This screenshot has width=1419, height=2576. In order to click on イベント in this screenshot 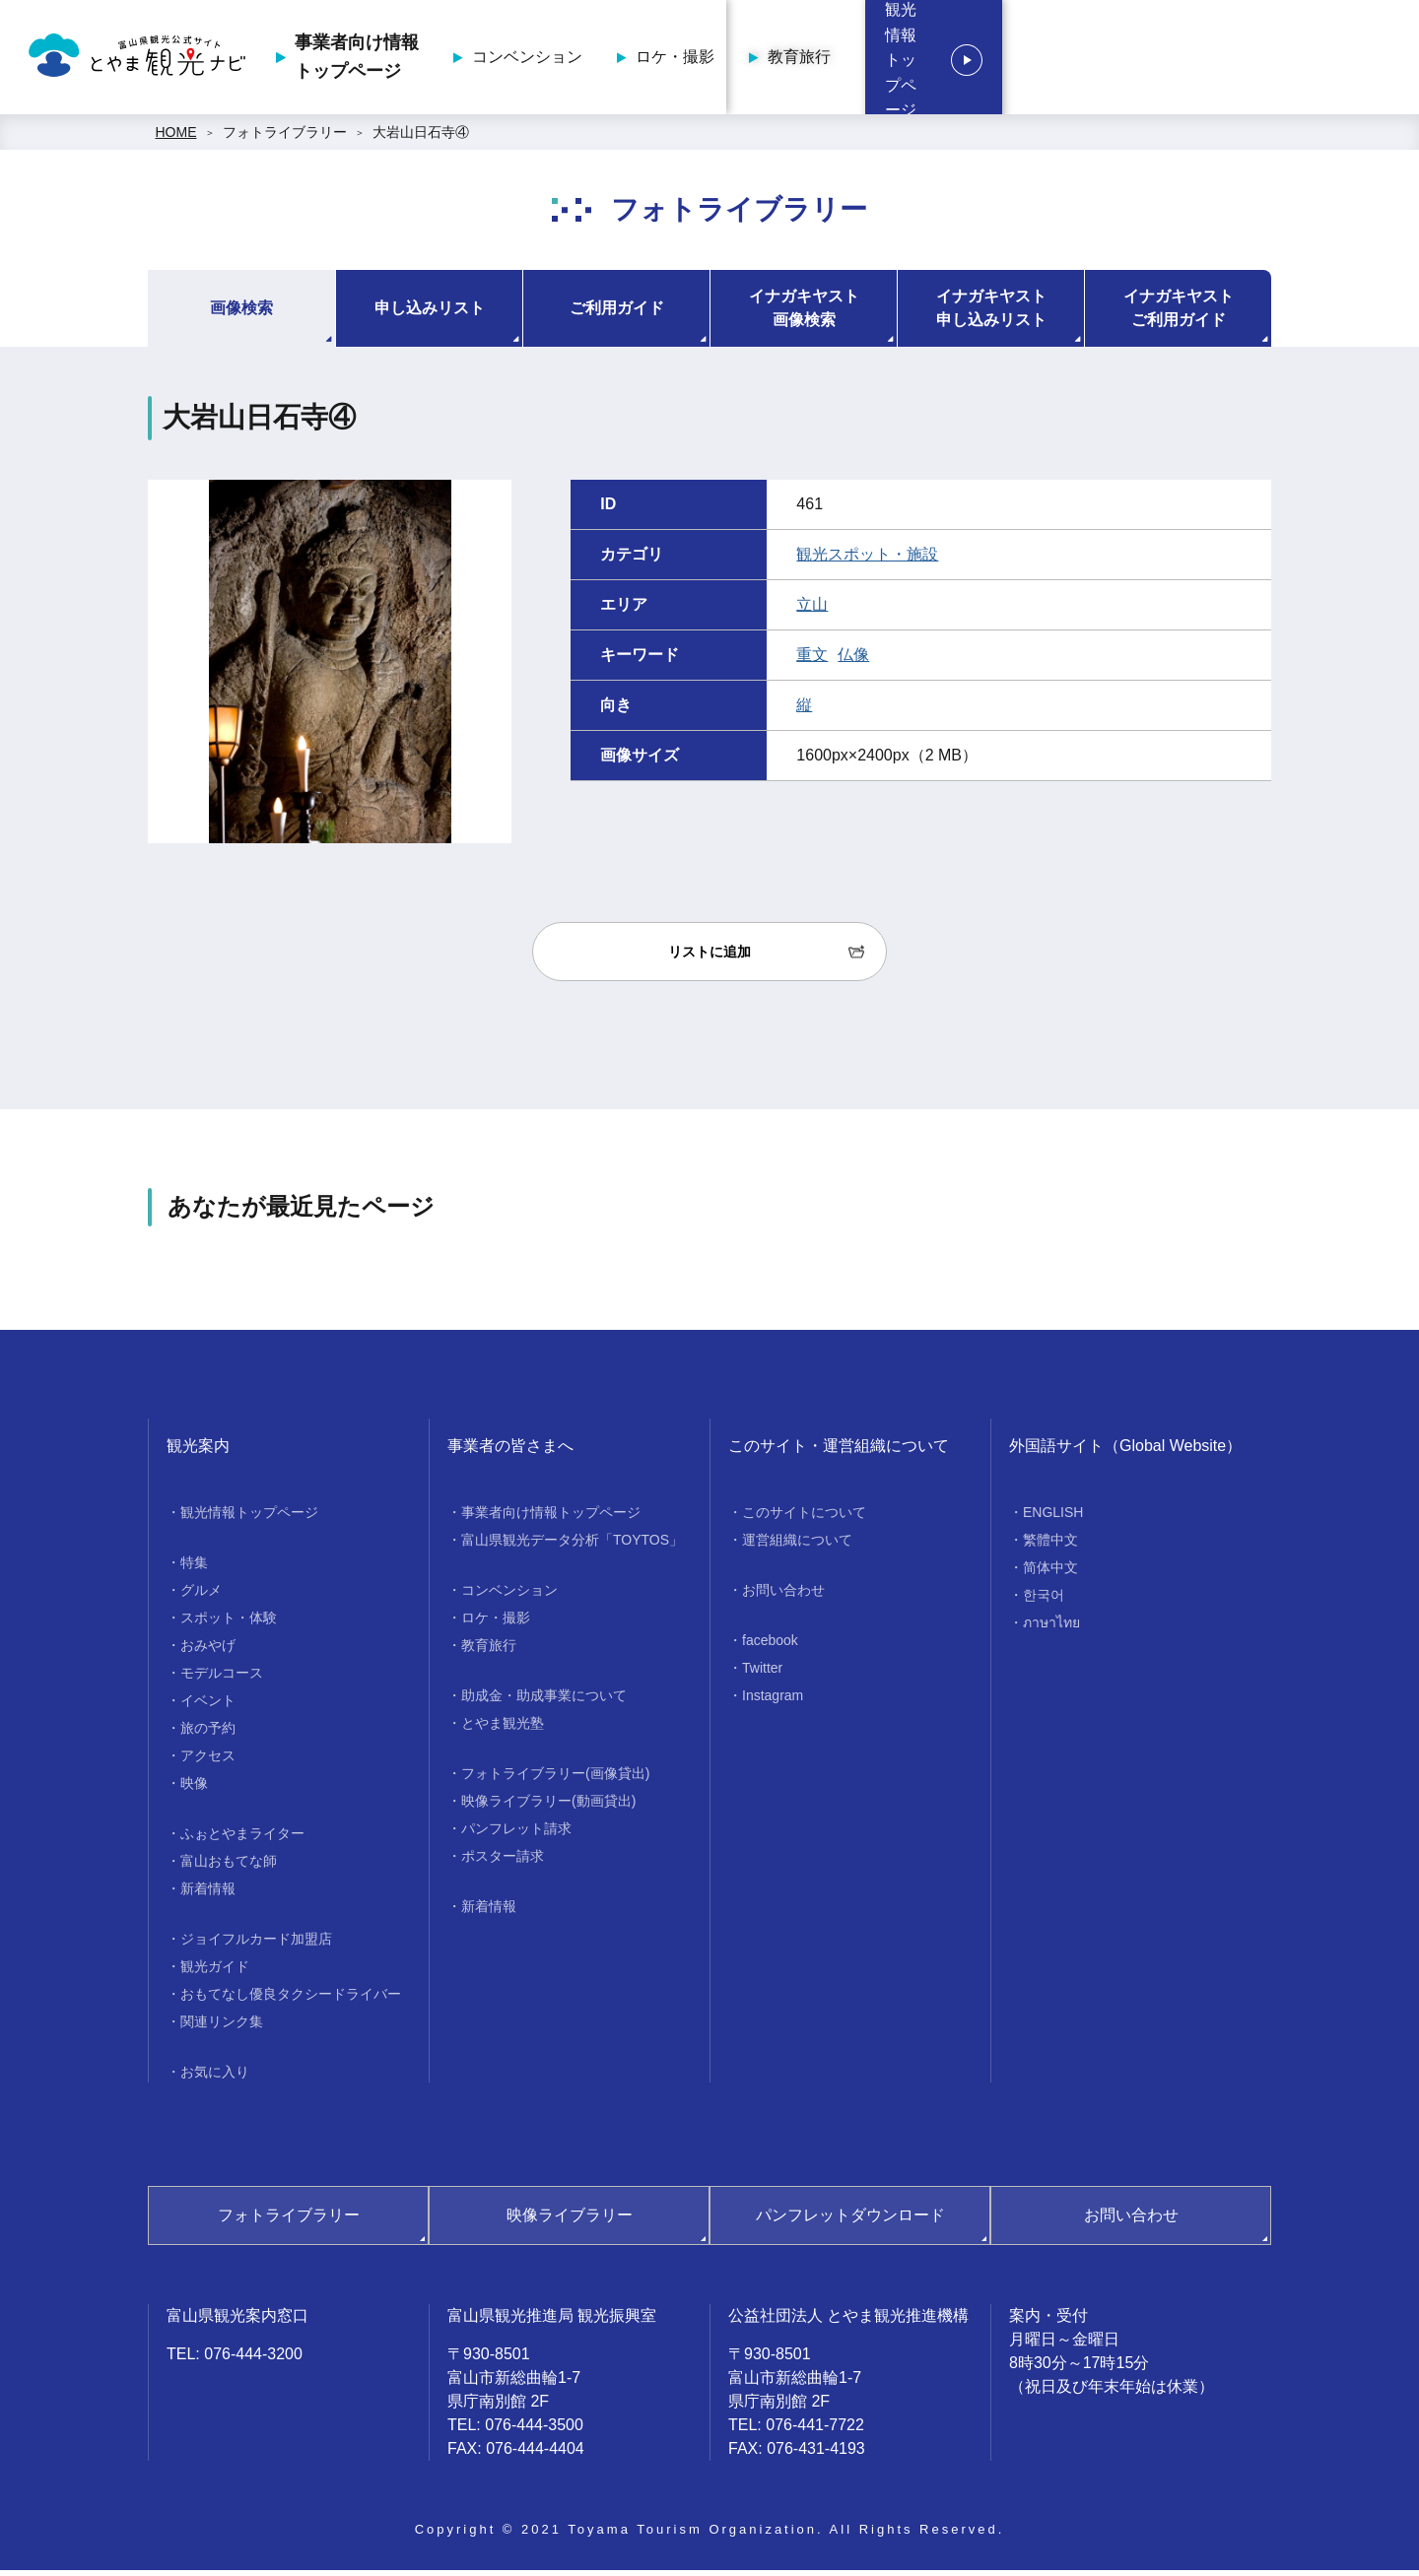, I will do `click(208, 1706)`.